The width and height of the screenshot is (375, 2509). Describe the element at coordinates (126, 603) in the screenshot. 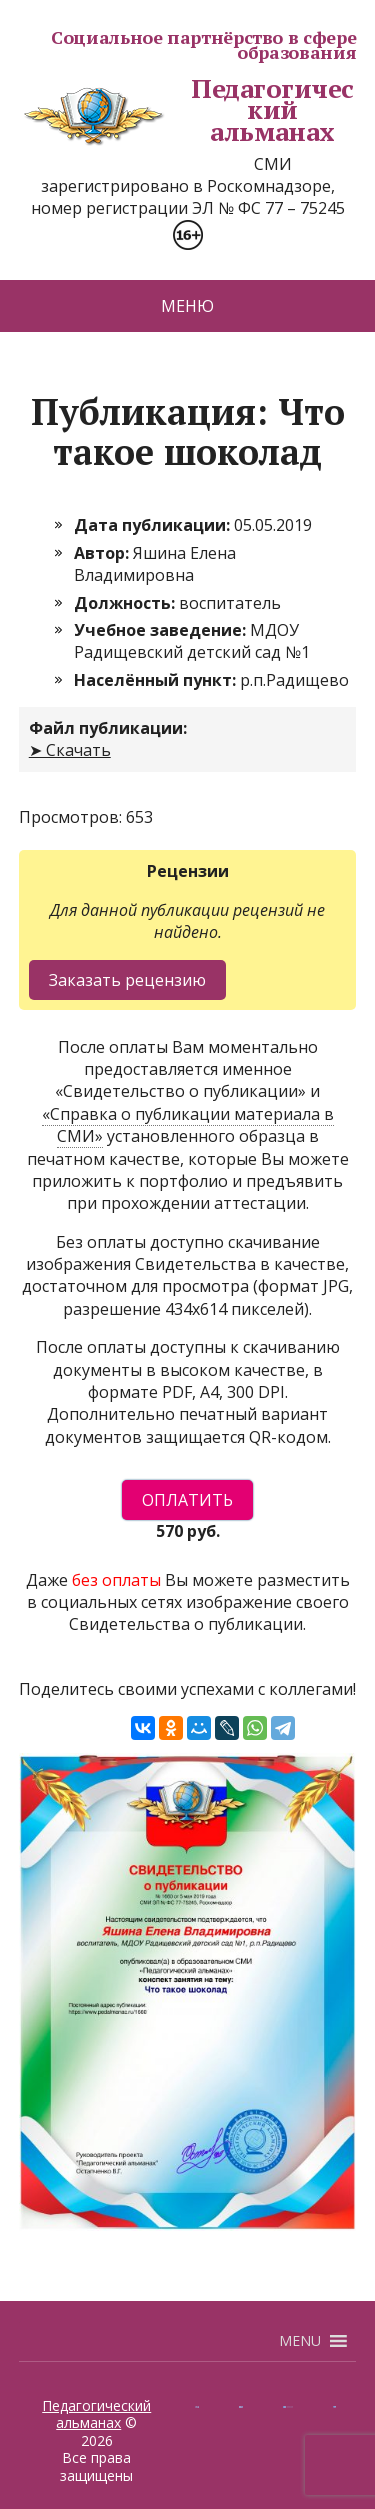

I see `Должность:` at that location.